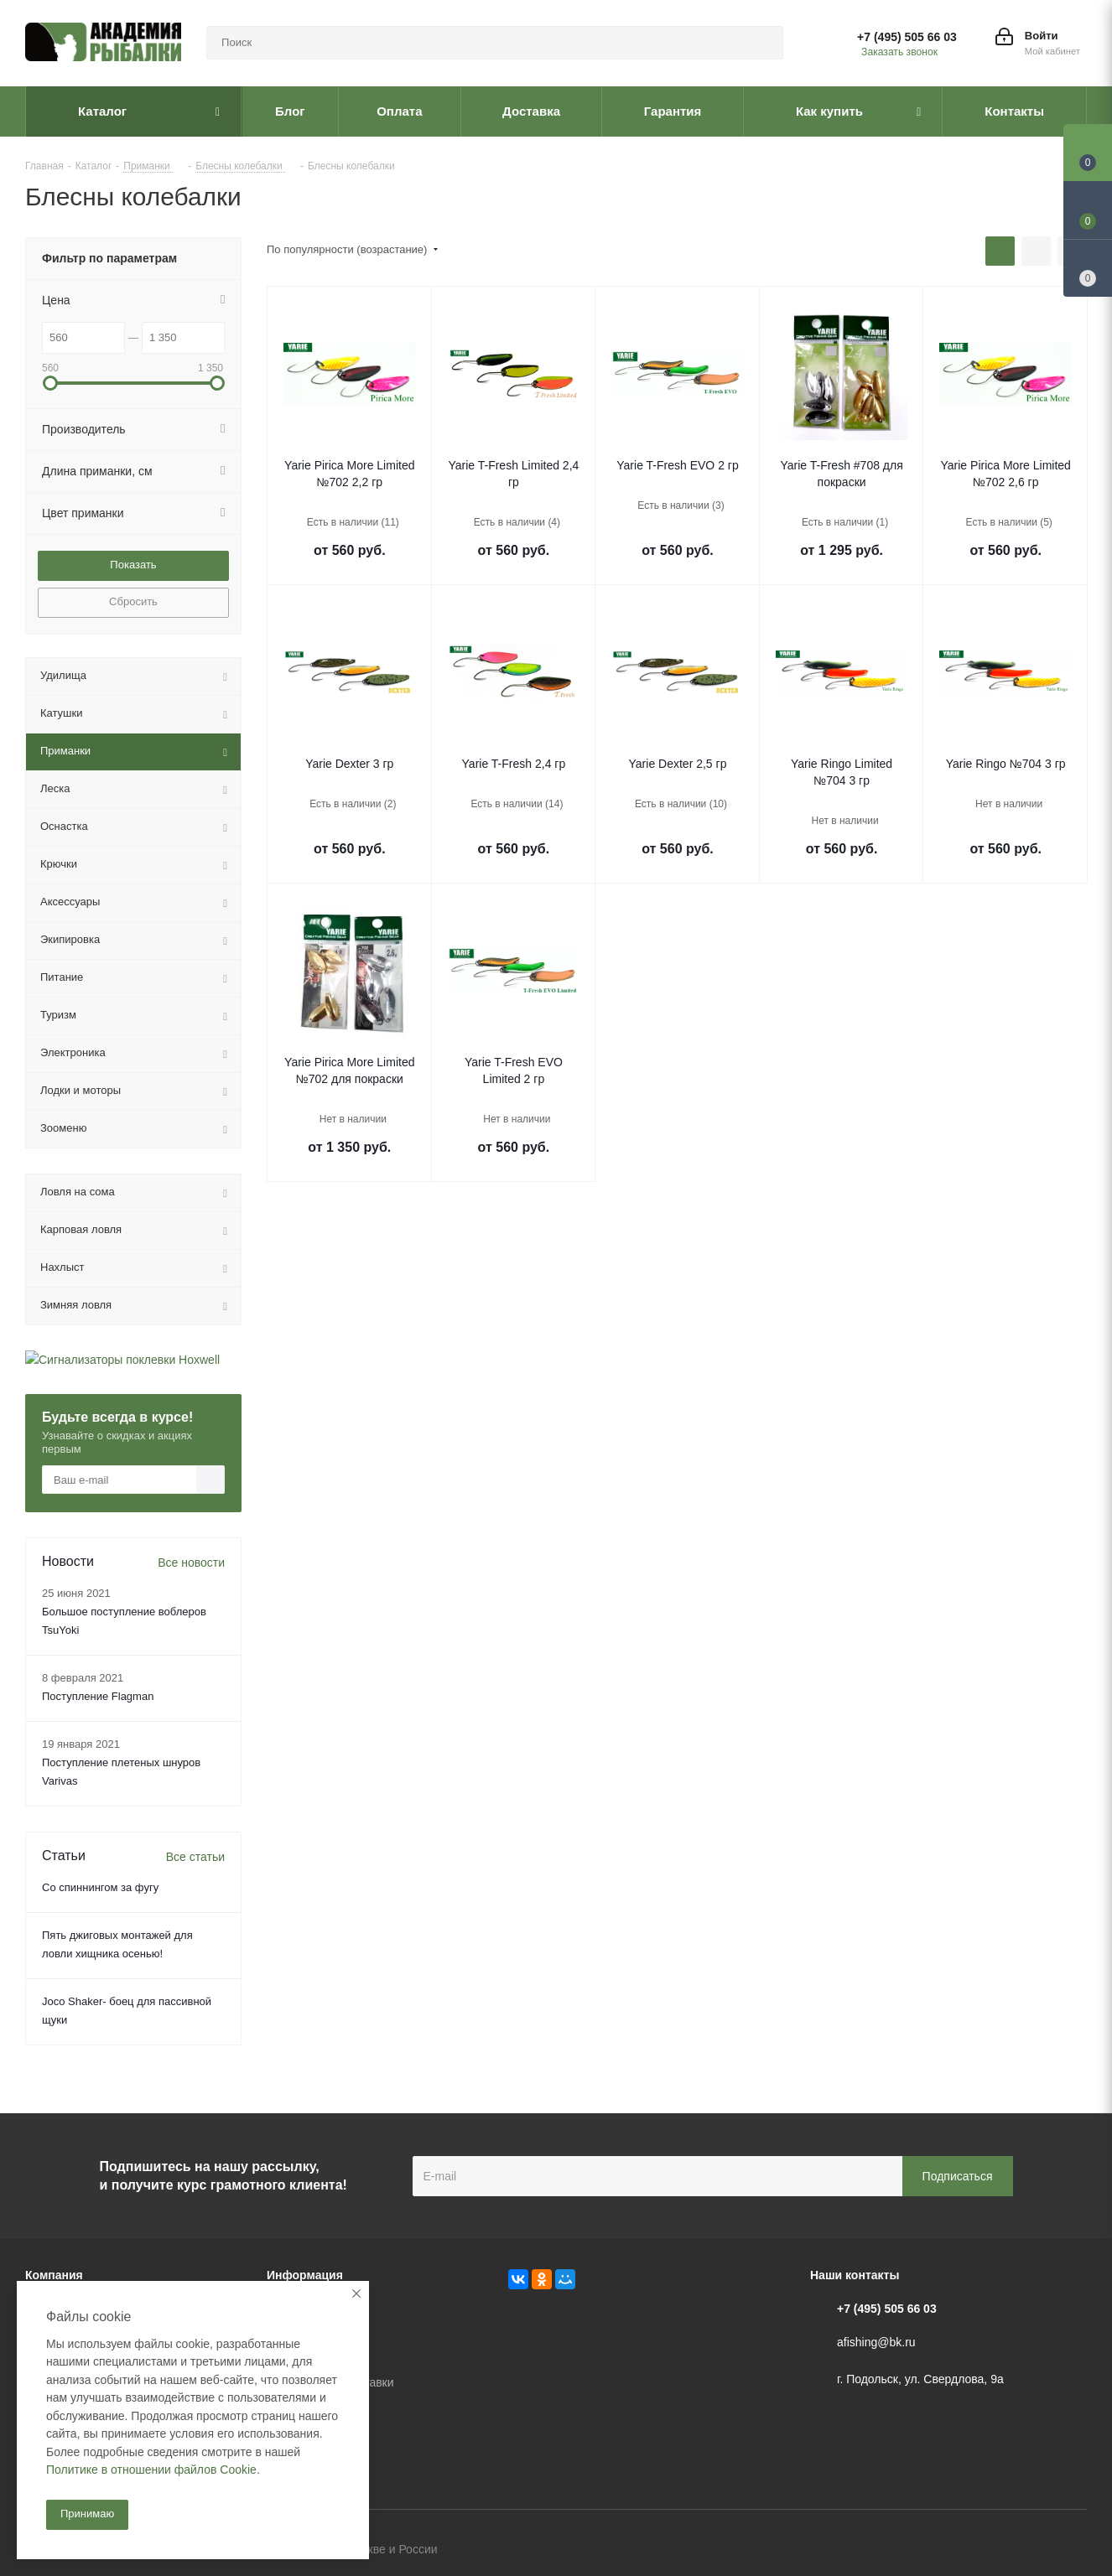 The image size is (1112, 2576). What do you see at coordinates (100, 1887) in the screenshot?
I see `Со спиннингом за фугу` at bounding box center [100, 1887].